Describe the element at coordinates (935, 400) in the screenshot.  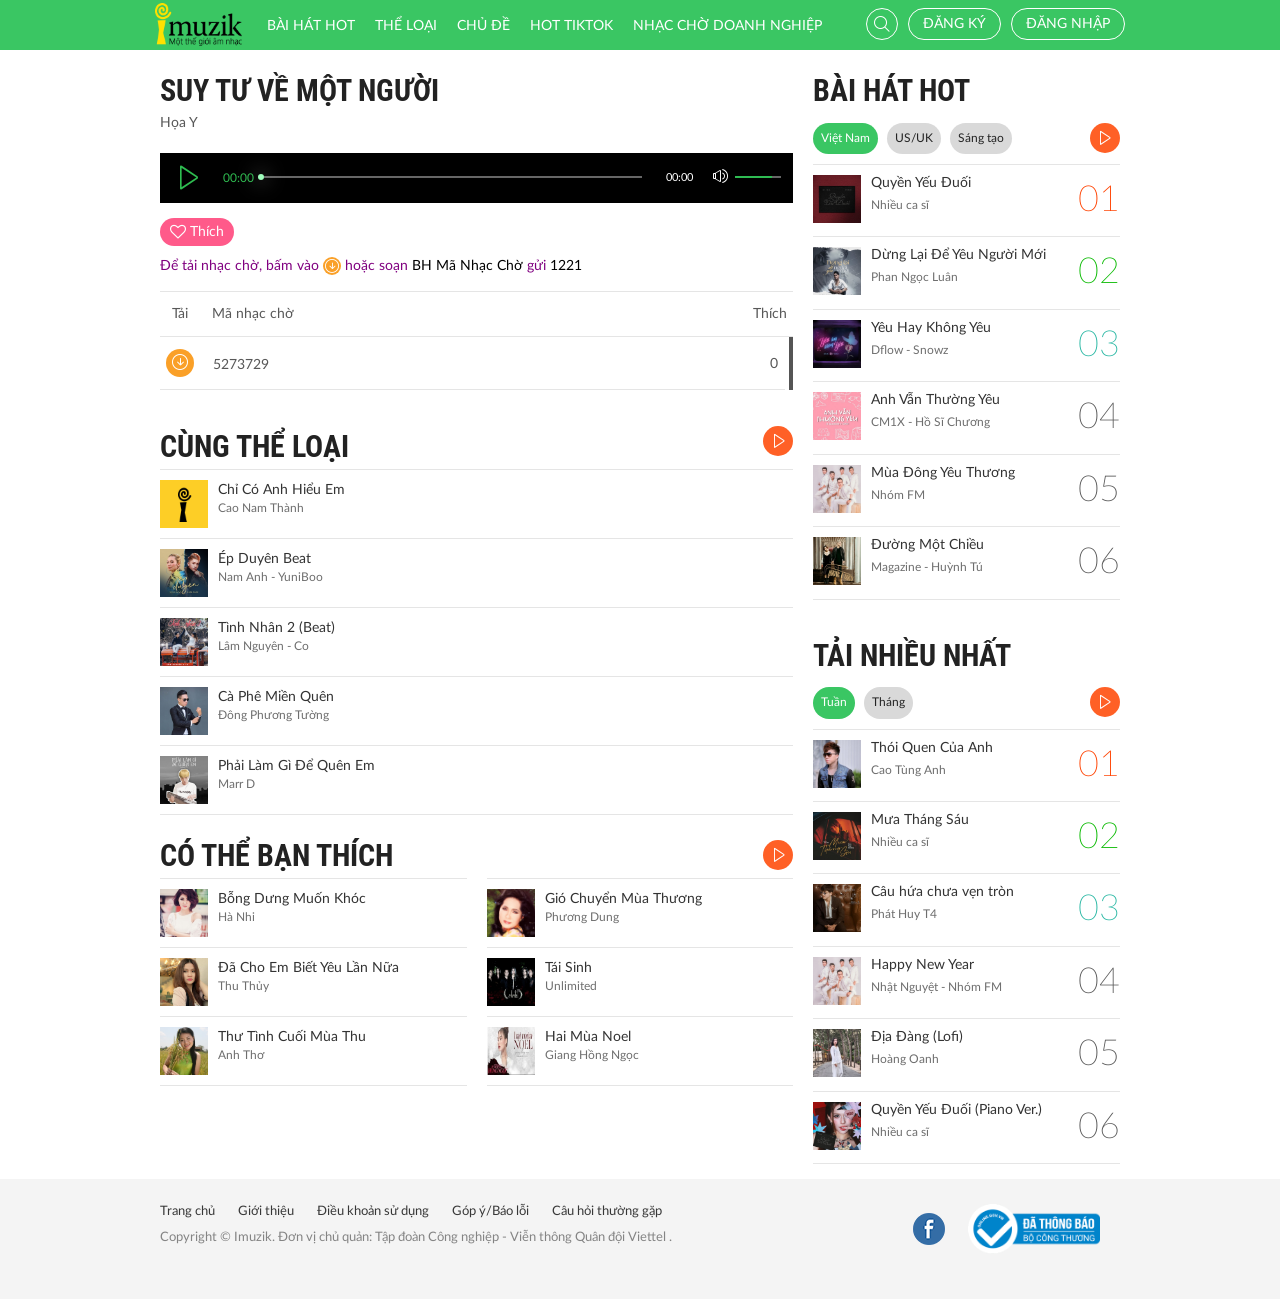
I see `Anh Vẫn Thường Yêu` at that location.